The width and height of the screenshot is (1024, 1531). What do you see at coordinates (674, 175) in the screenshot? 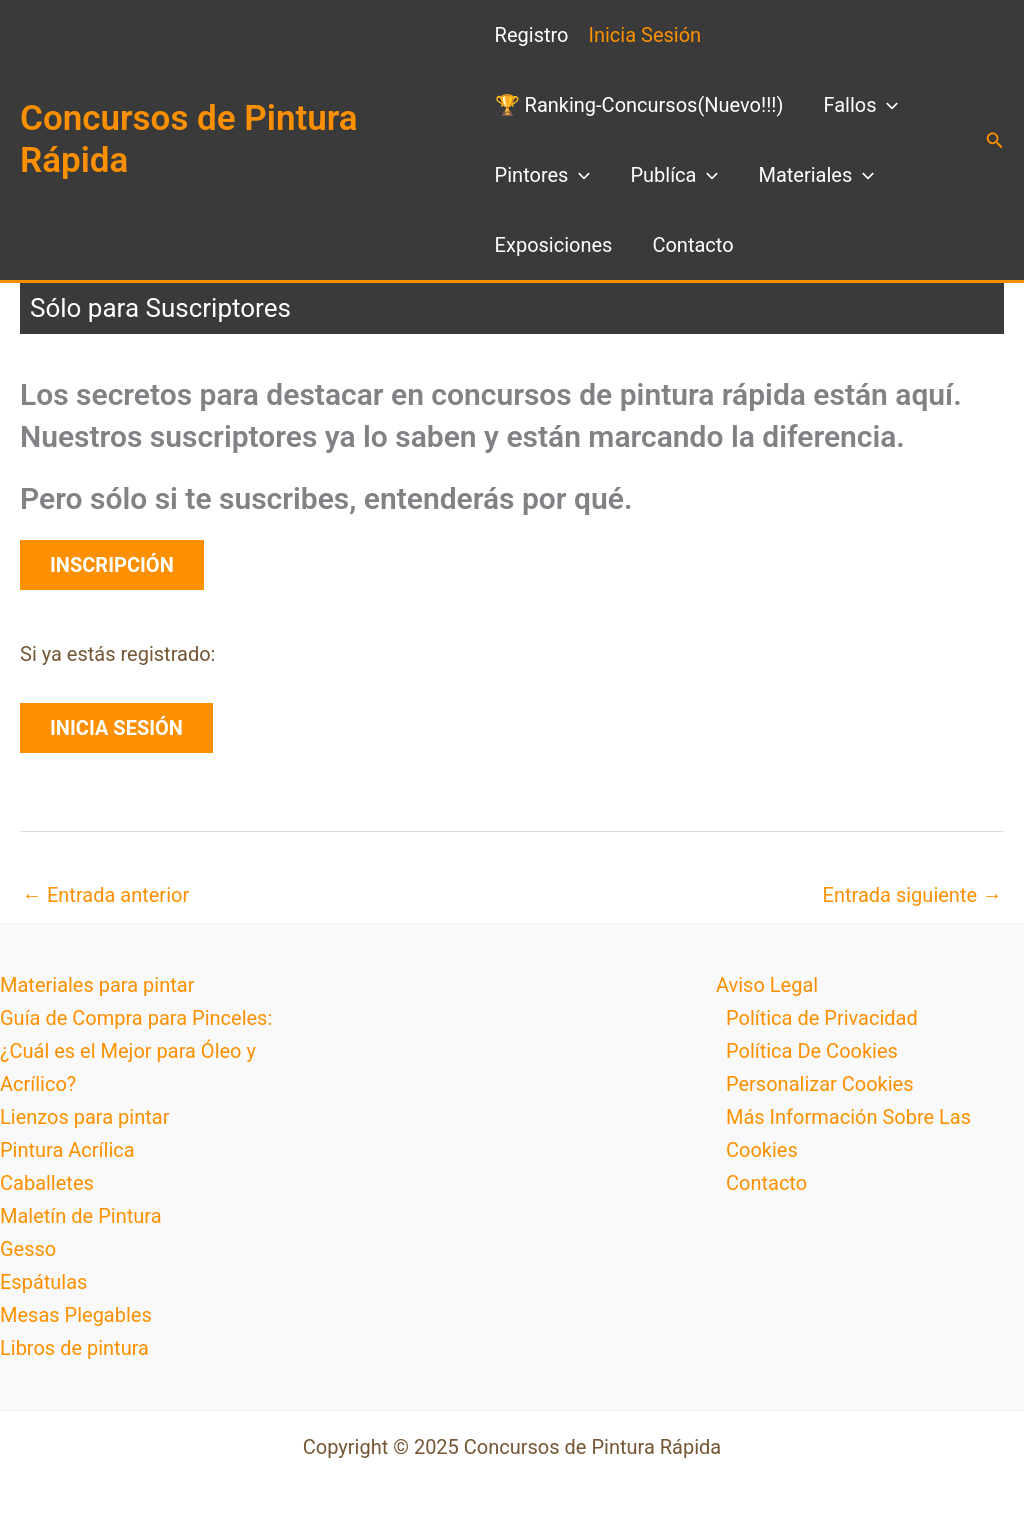
I see `Publíca` at bounding box center [674, 175].